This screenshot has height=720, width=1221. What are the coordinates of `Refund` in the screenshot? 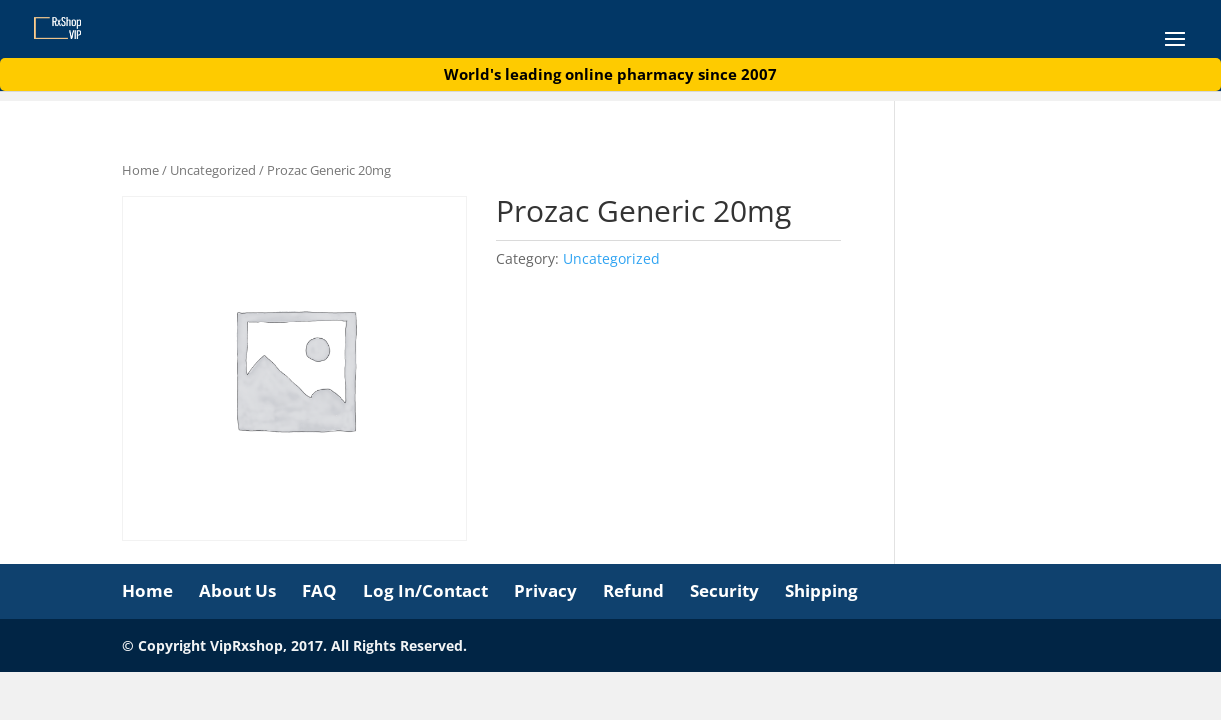 It's located at (633, 590).